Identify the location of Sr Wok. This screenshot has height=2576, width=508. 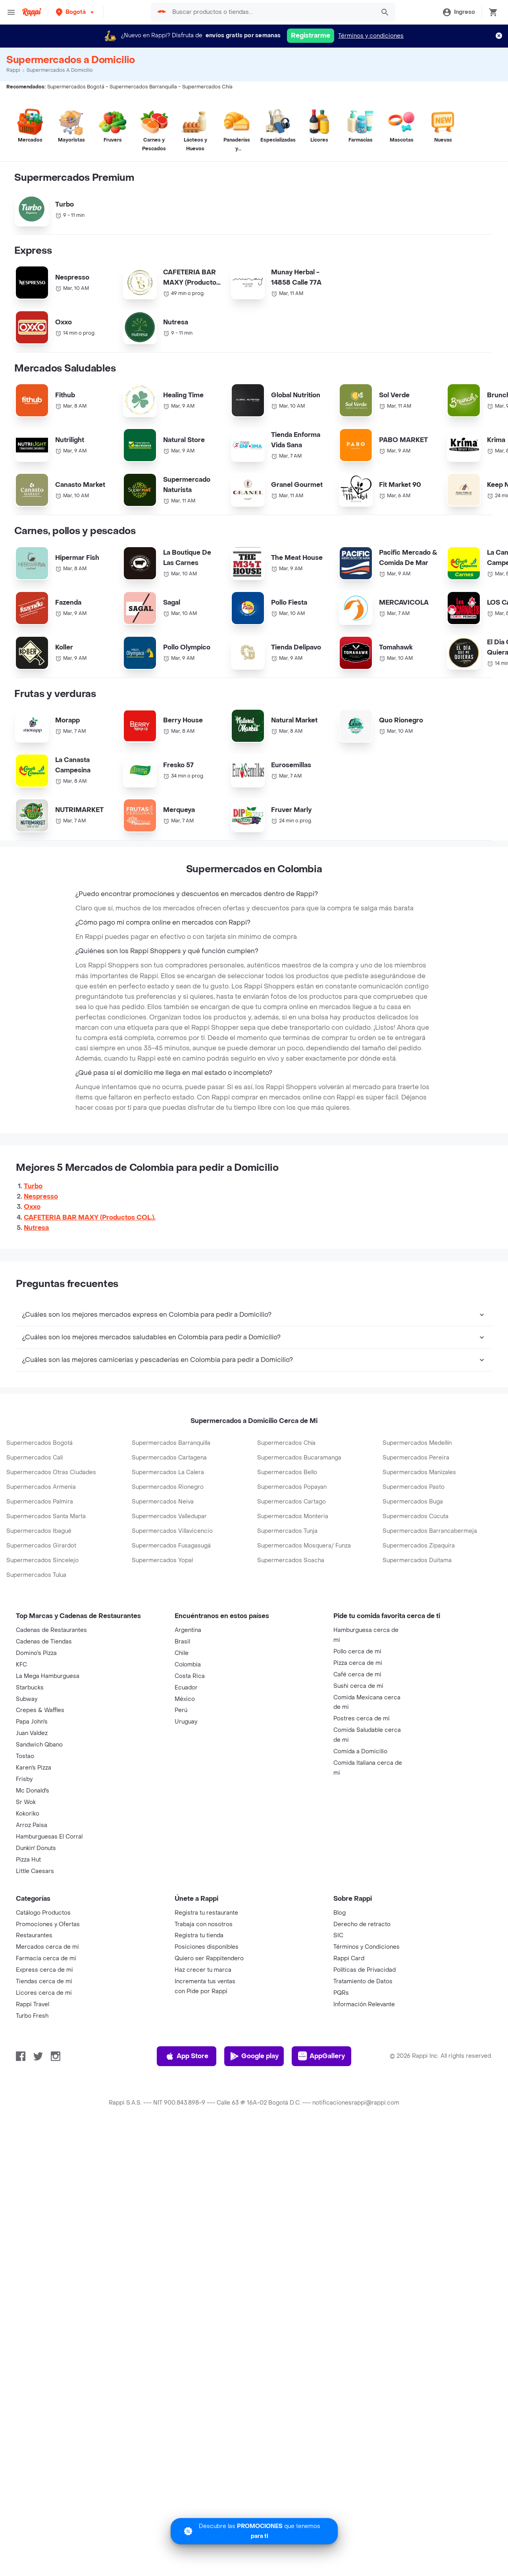
(26, 1861).